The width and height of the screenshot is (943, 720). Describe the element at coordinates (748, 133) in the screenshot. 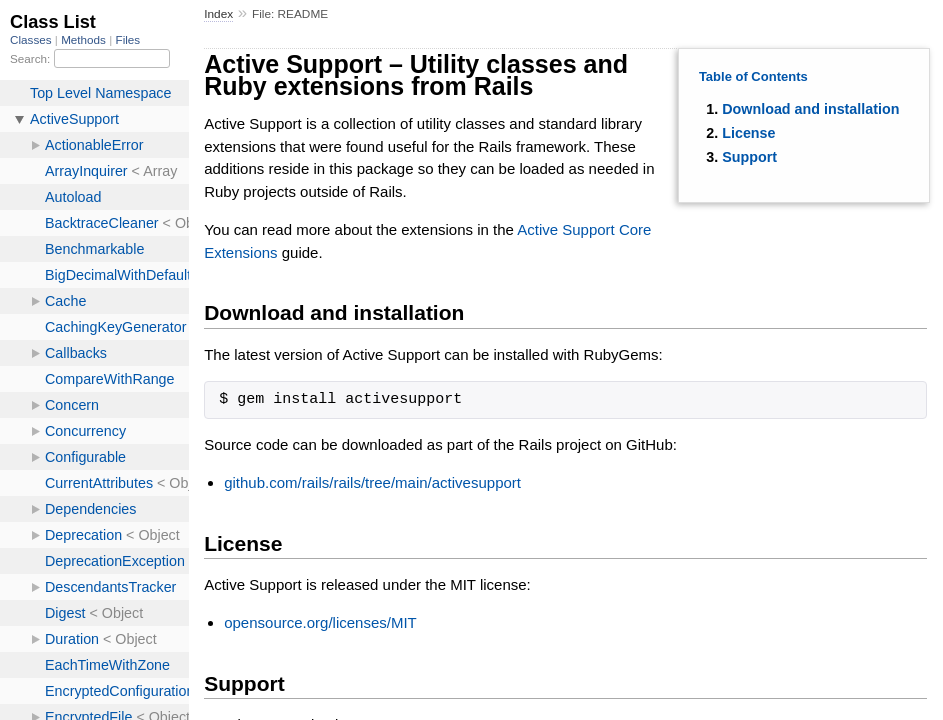

I see `License` at that location.